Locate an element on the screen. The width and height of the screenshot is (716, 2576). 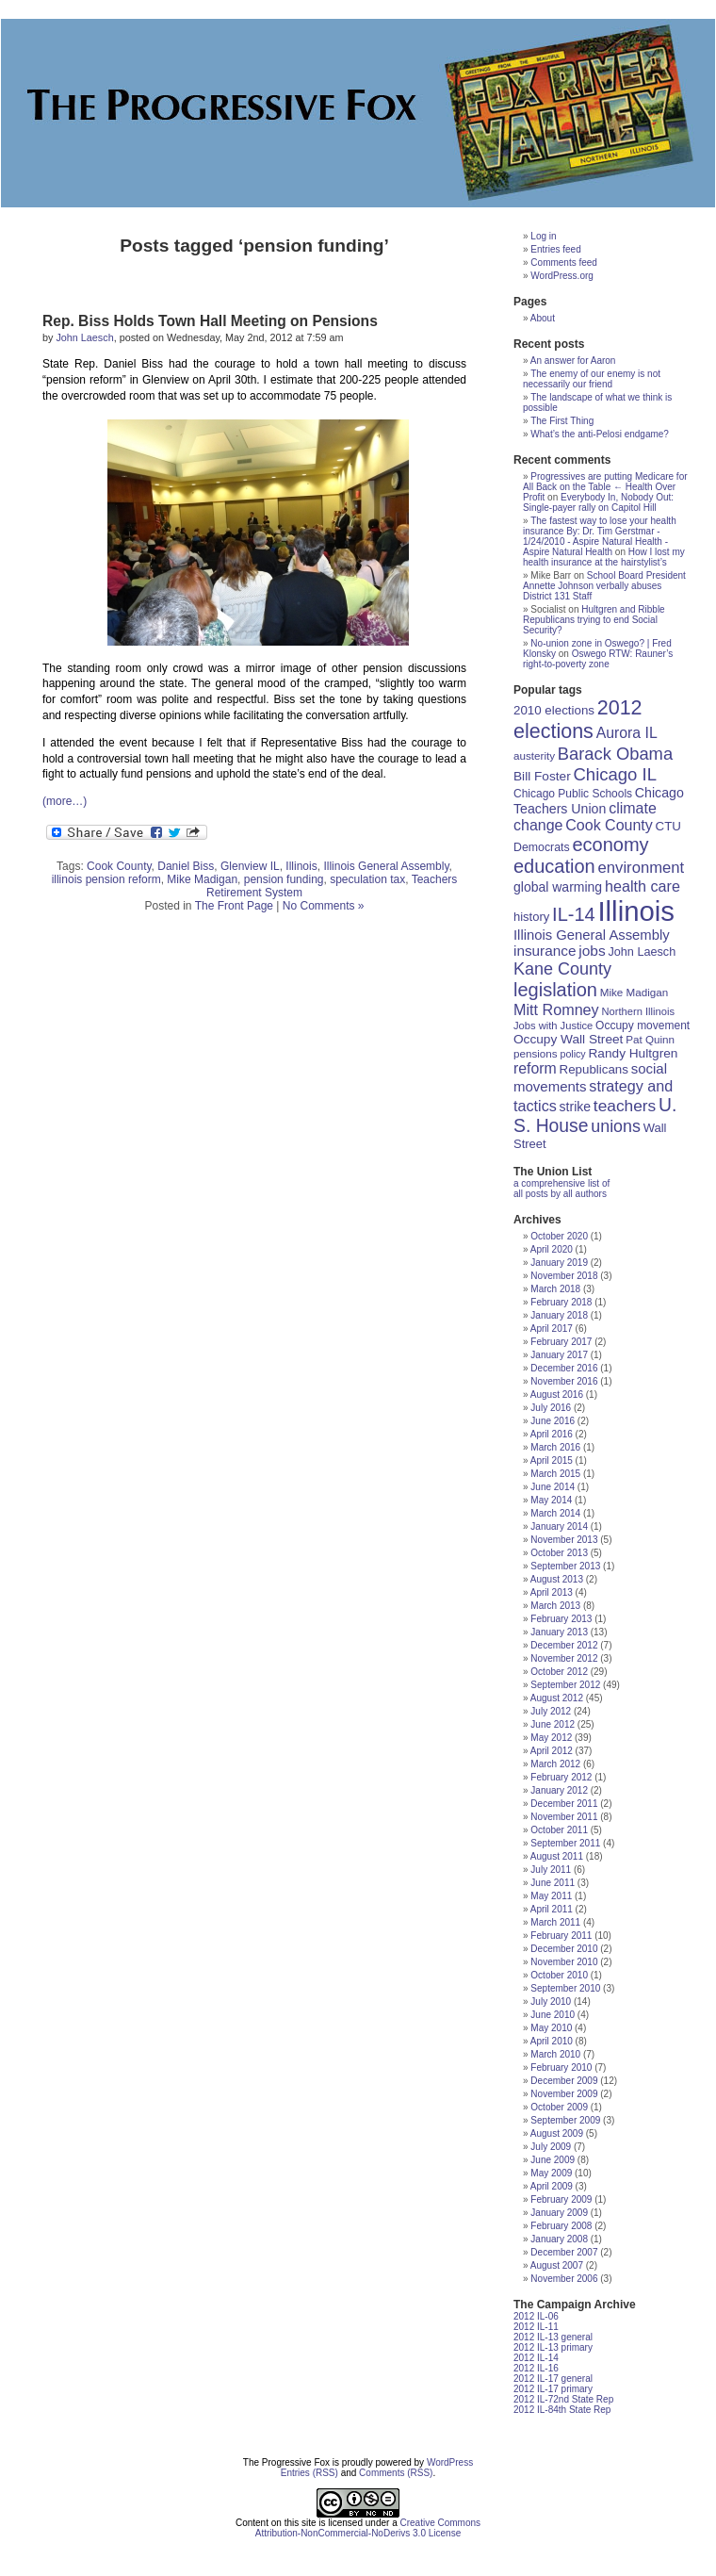
November 2018 is located at coordinates (563, 1276).